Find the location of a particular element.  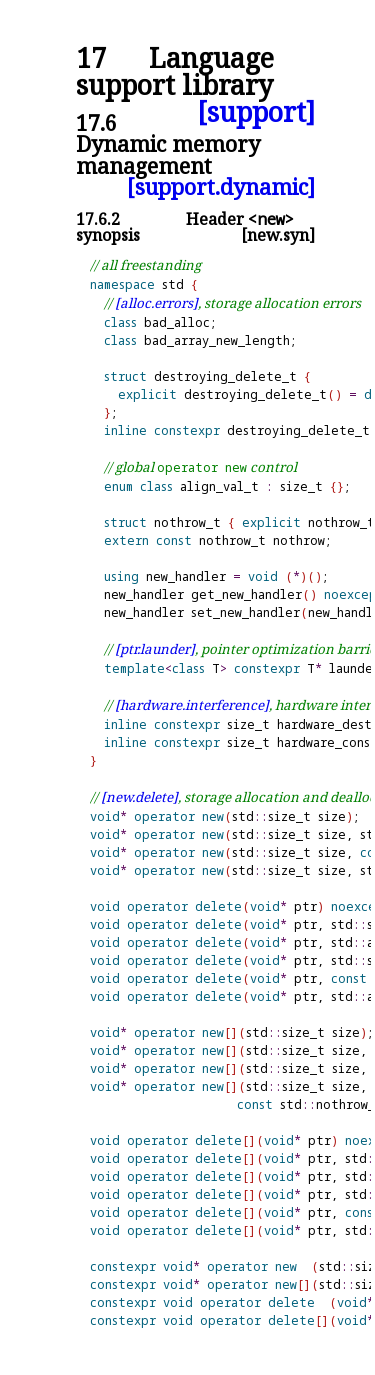

[hardware.interference] is located at coordinates (192, 705).